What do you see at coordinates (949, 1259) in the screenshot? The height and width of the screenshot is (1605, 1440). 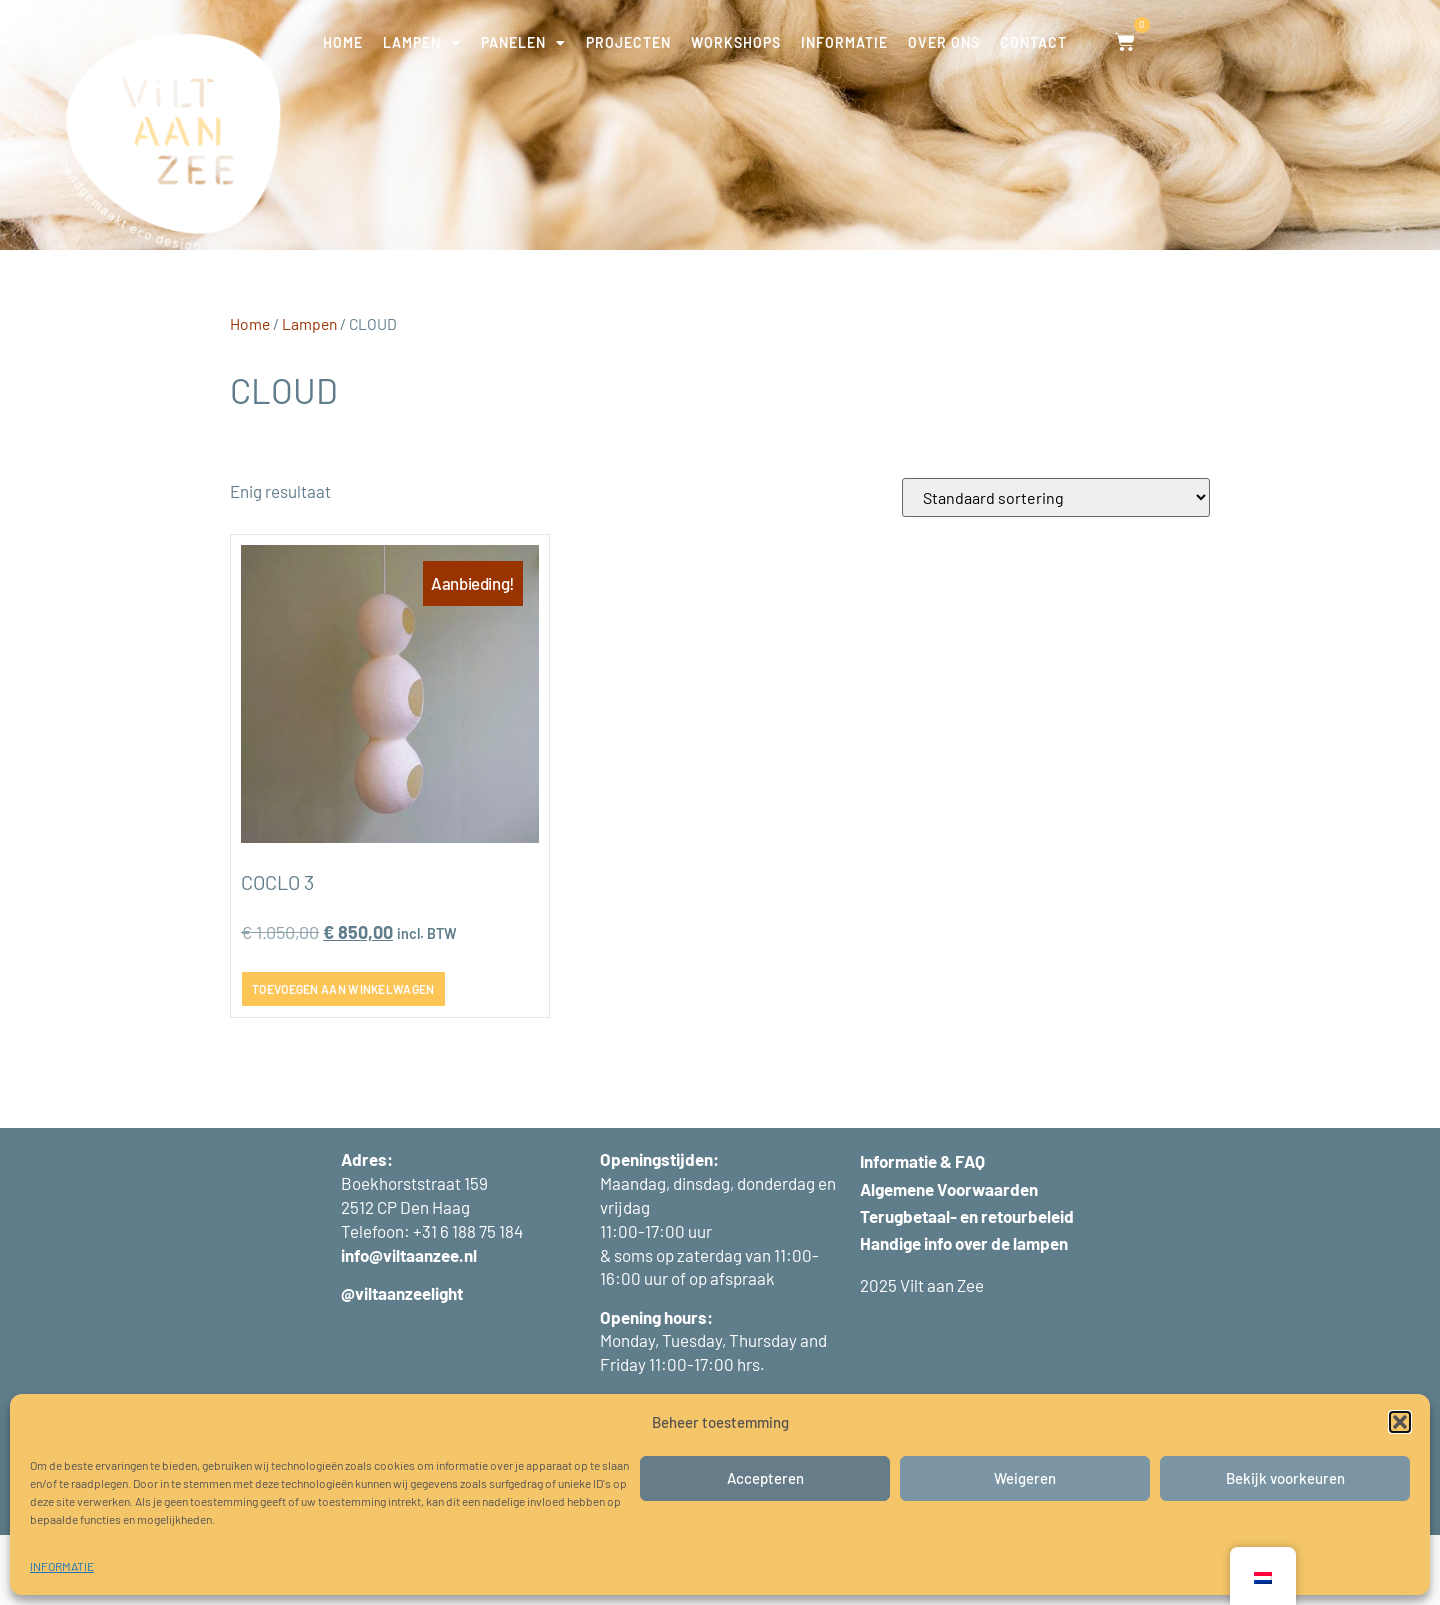 I see `Algemene Voorwaarden` at bounding box center [949, 1259].